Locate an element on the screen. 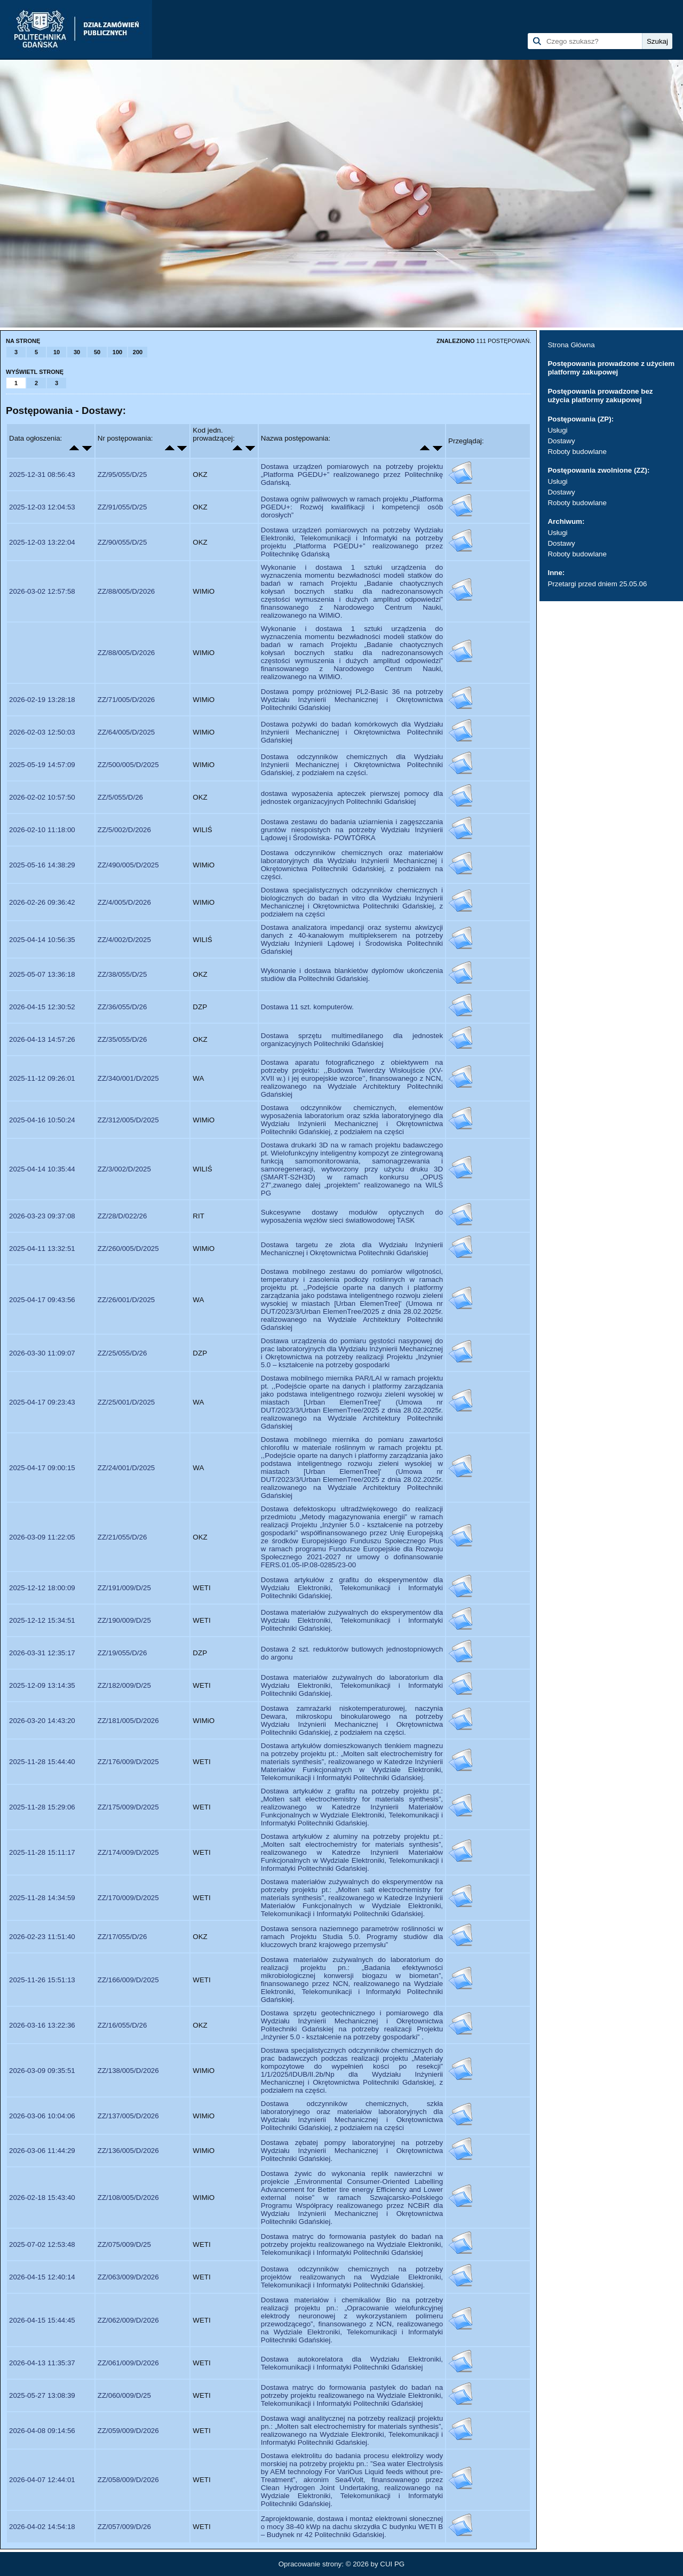  ZZ/71/005/D/2026 is located at coordinates (126, 700).